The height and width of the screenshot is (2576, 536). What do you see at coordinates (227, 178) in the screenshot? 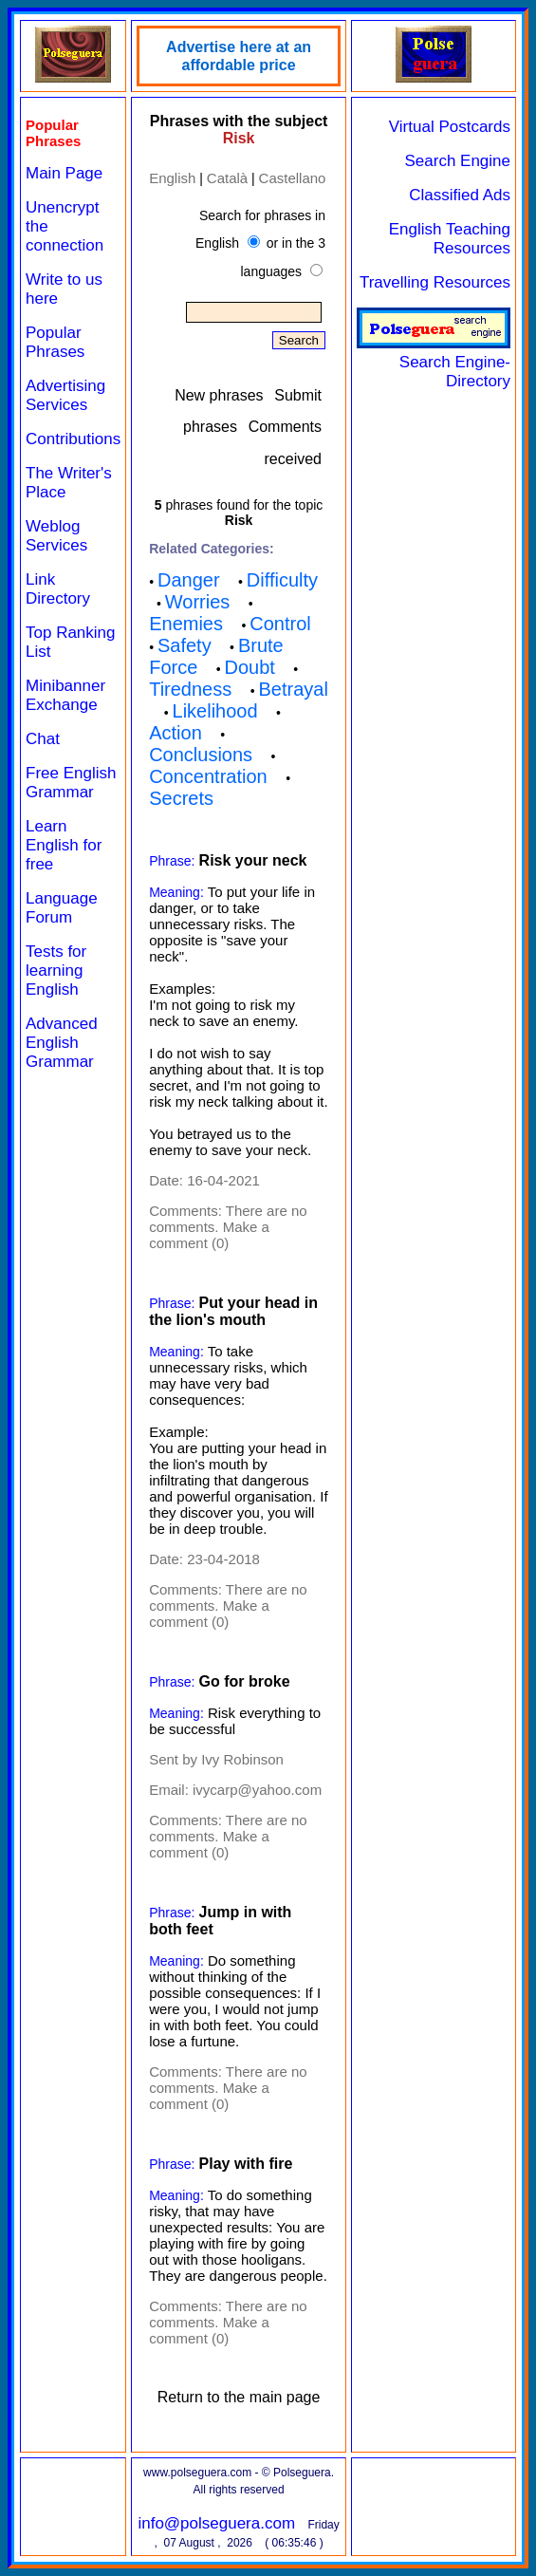
I see `Català` at bounding box center [227, 178].